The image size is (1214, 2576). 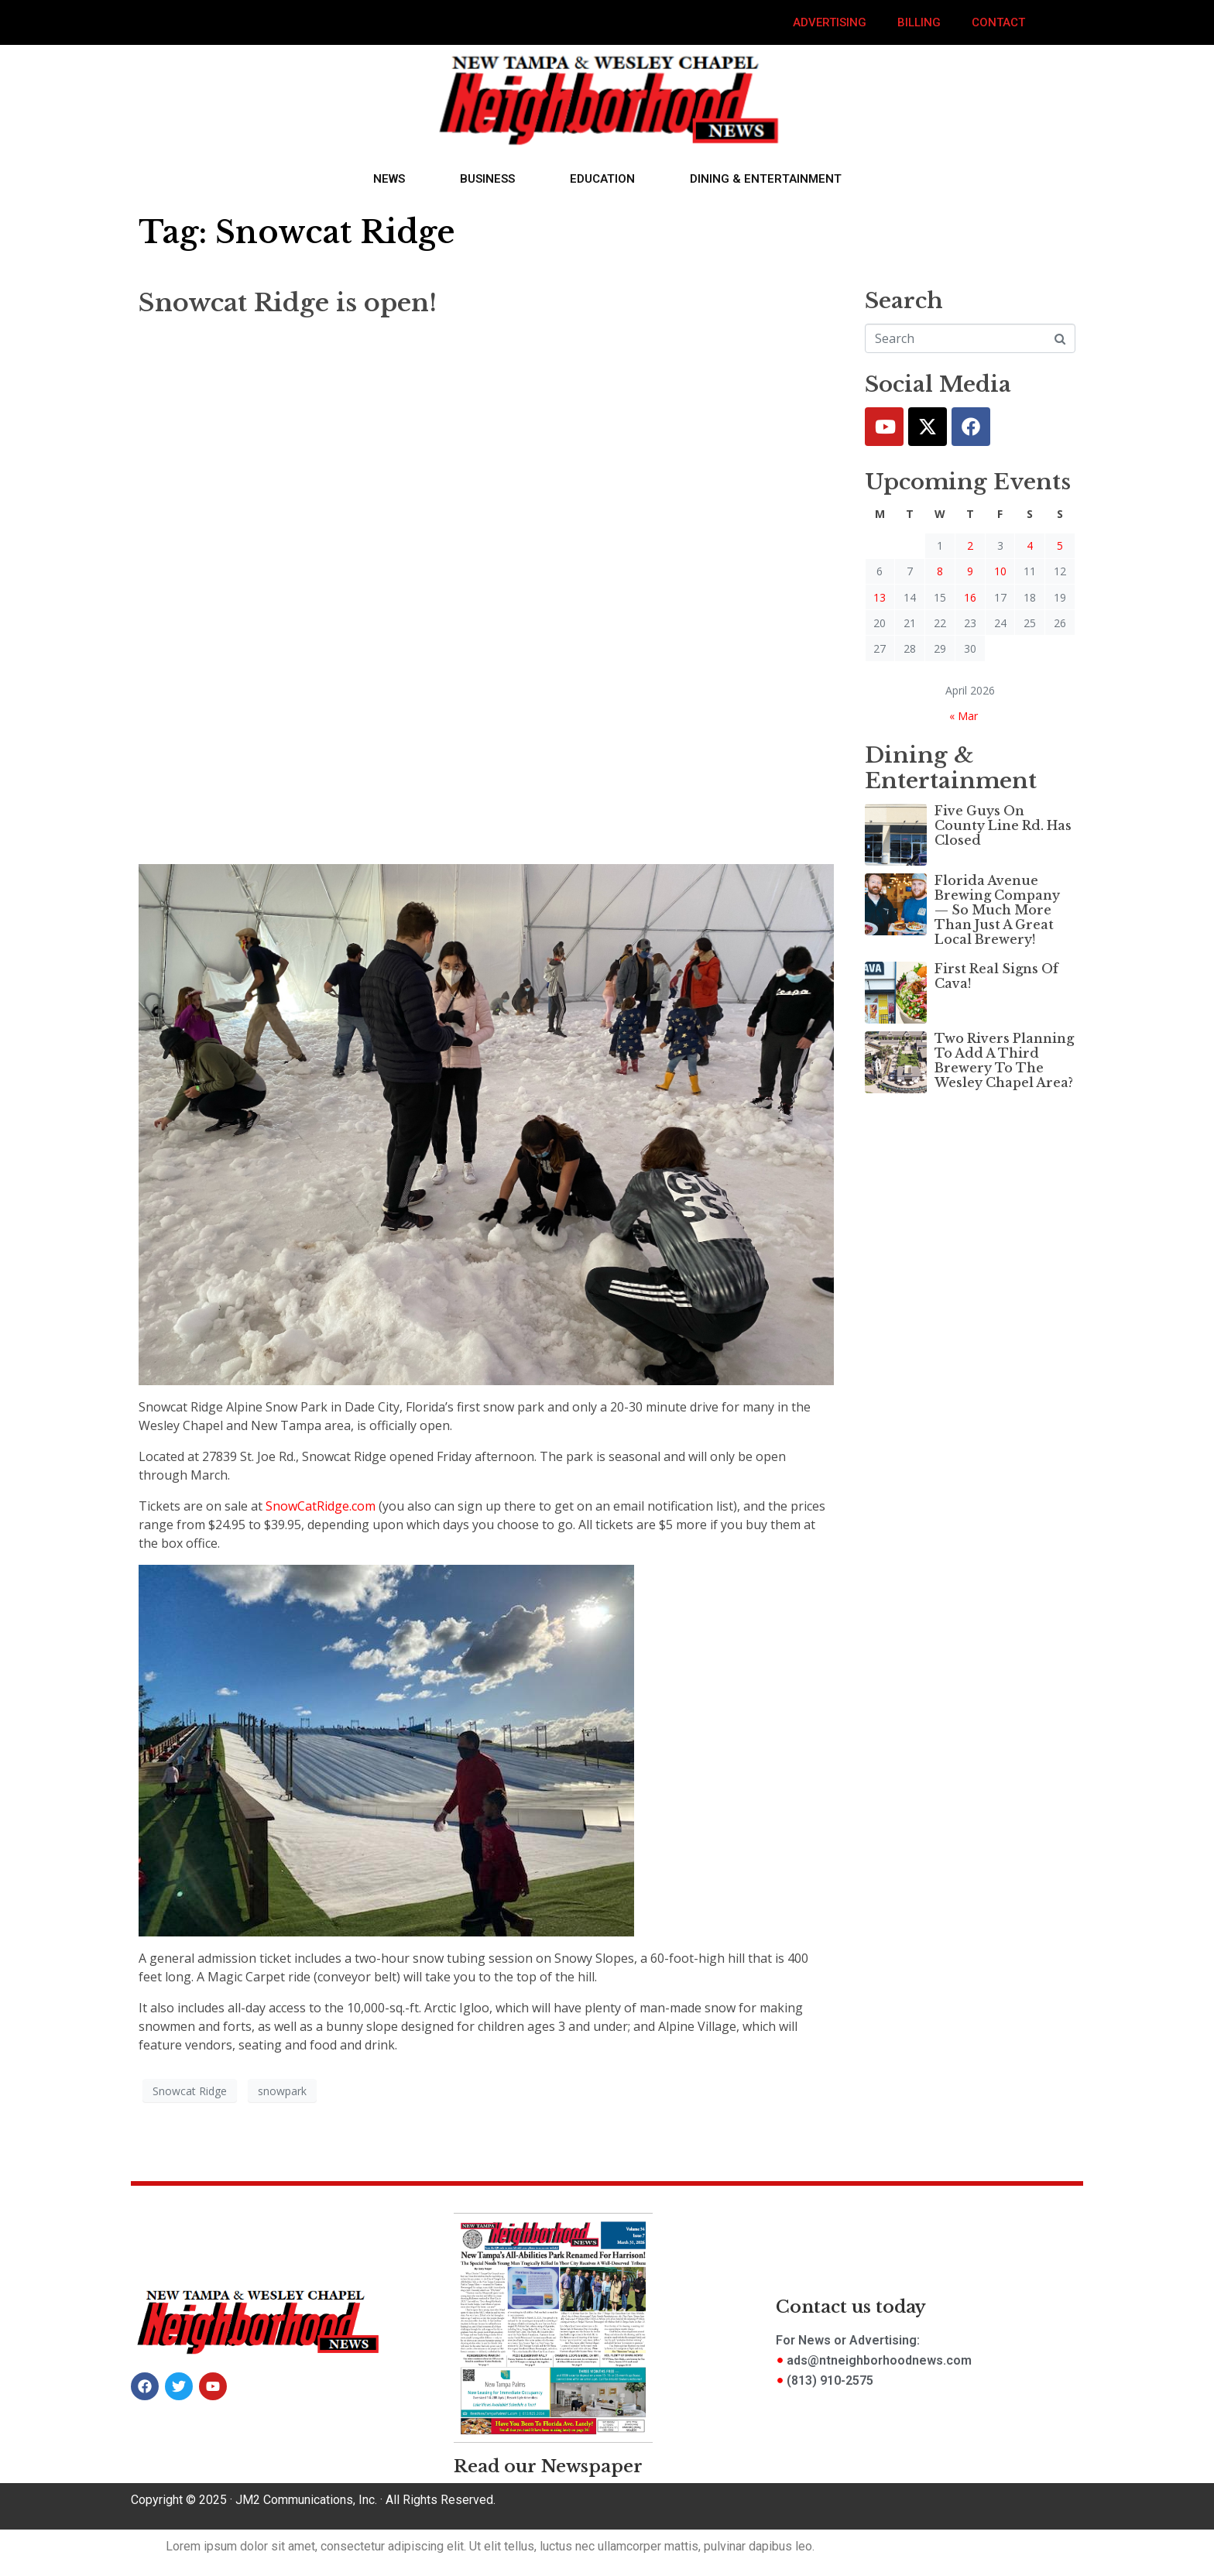 I want to click on Dining & Entertainment, so click(x=766, y=179).